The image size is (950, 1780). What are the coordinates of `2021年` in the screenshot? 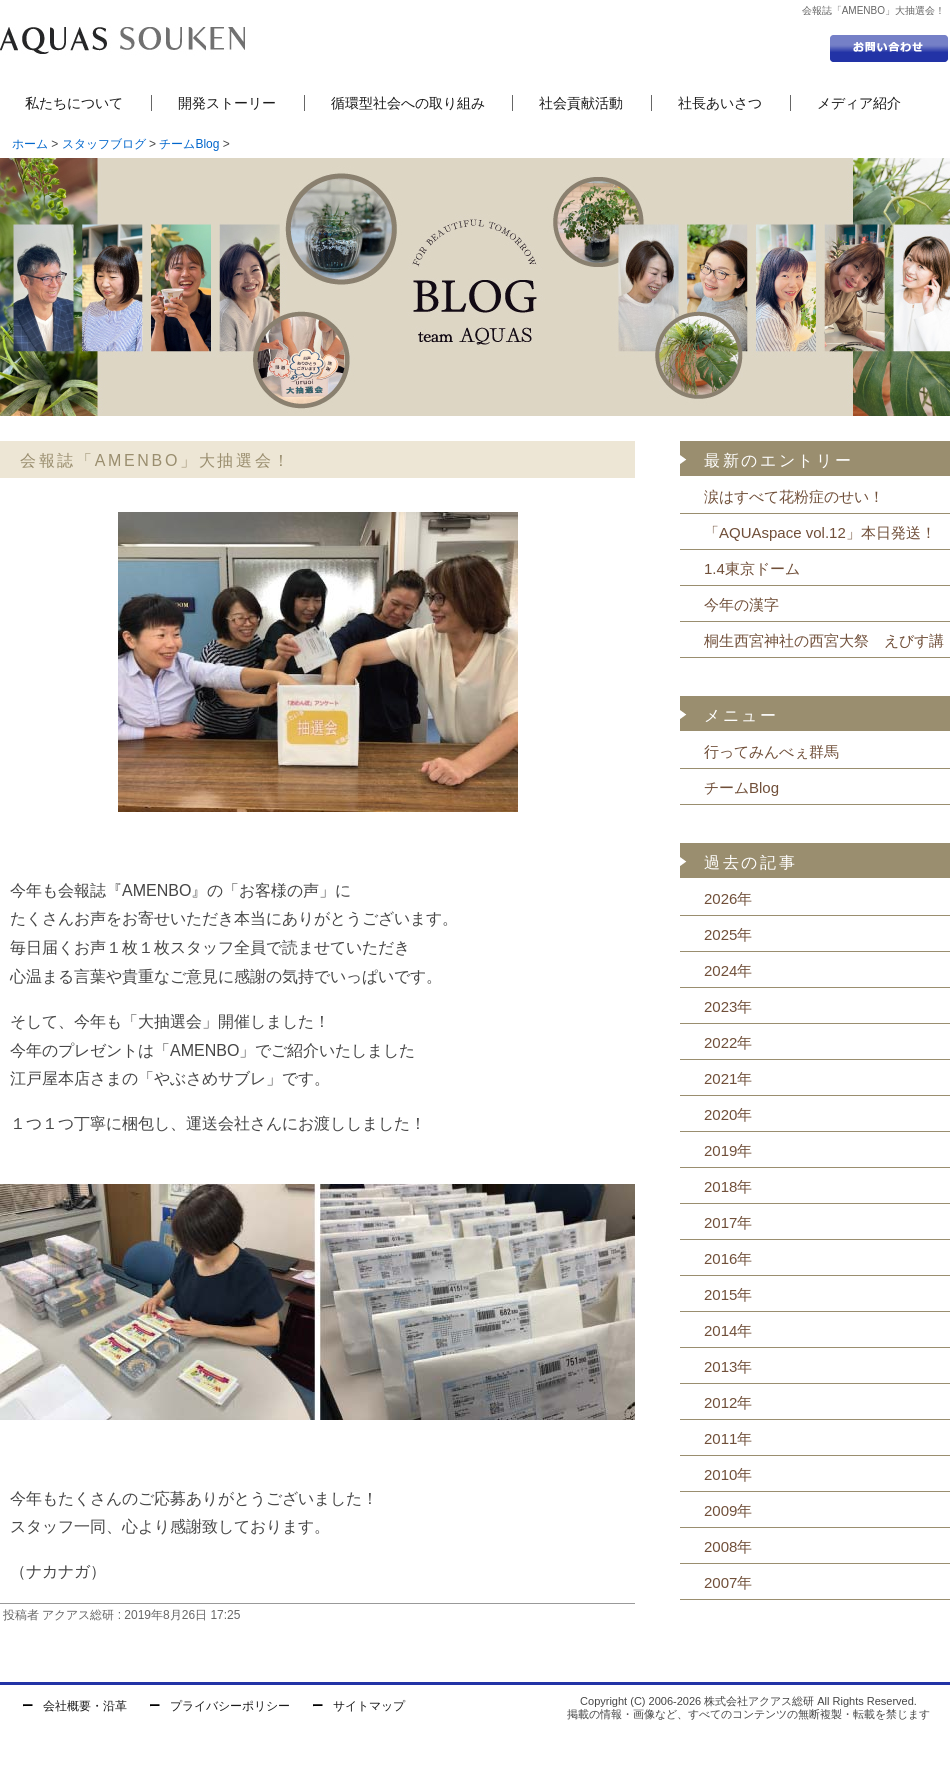 It's located at (728, 1078).